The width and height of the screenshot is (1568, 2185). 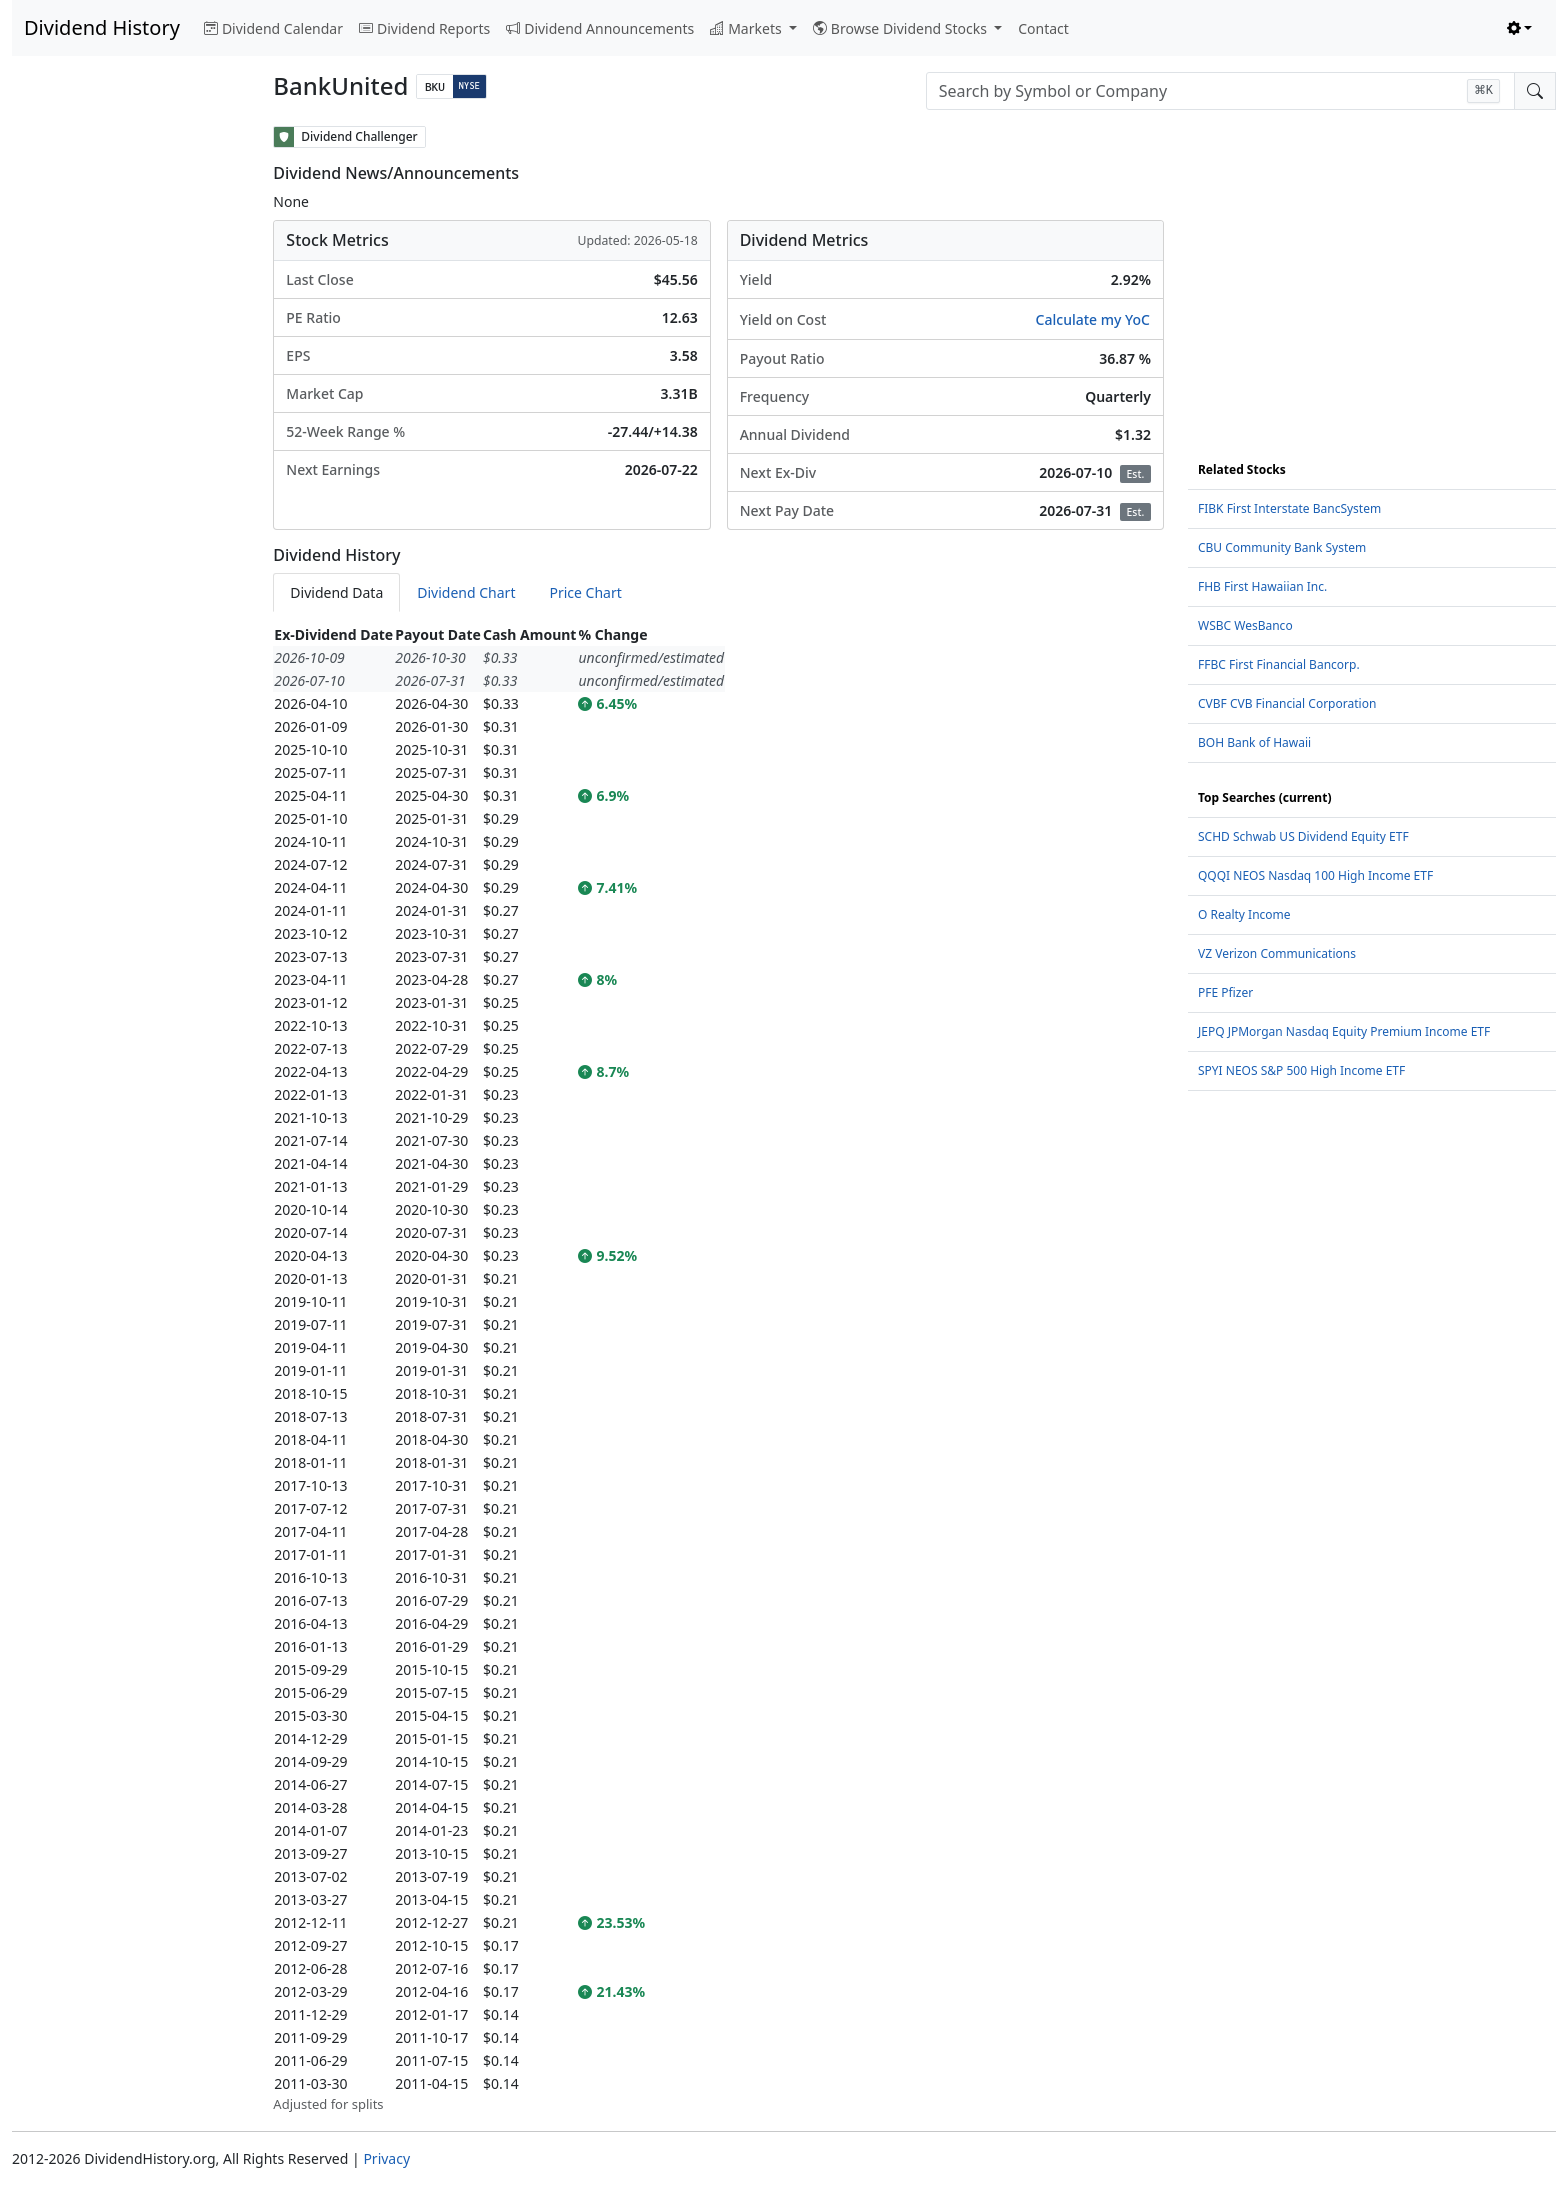 What do you see at coordinates (1520, 28) in the screenshot?
I see `[Toggle theme (light)]` at bounding box center [1520, 28].